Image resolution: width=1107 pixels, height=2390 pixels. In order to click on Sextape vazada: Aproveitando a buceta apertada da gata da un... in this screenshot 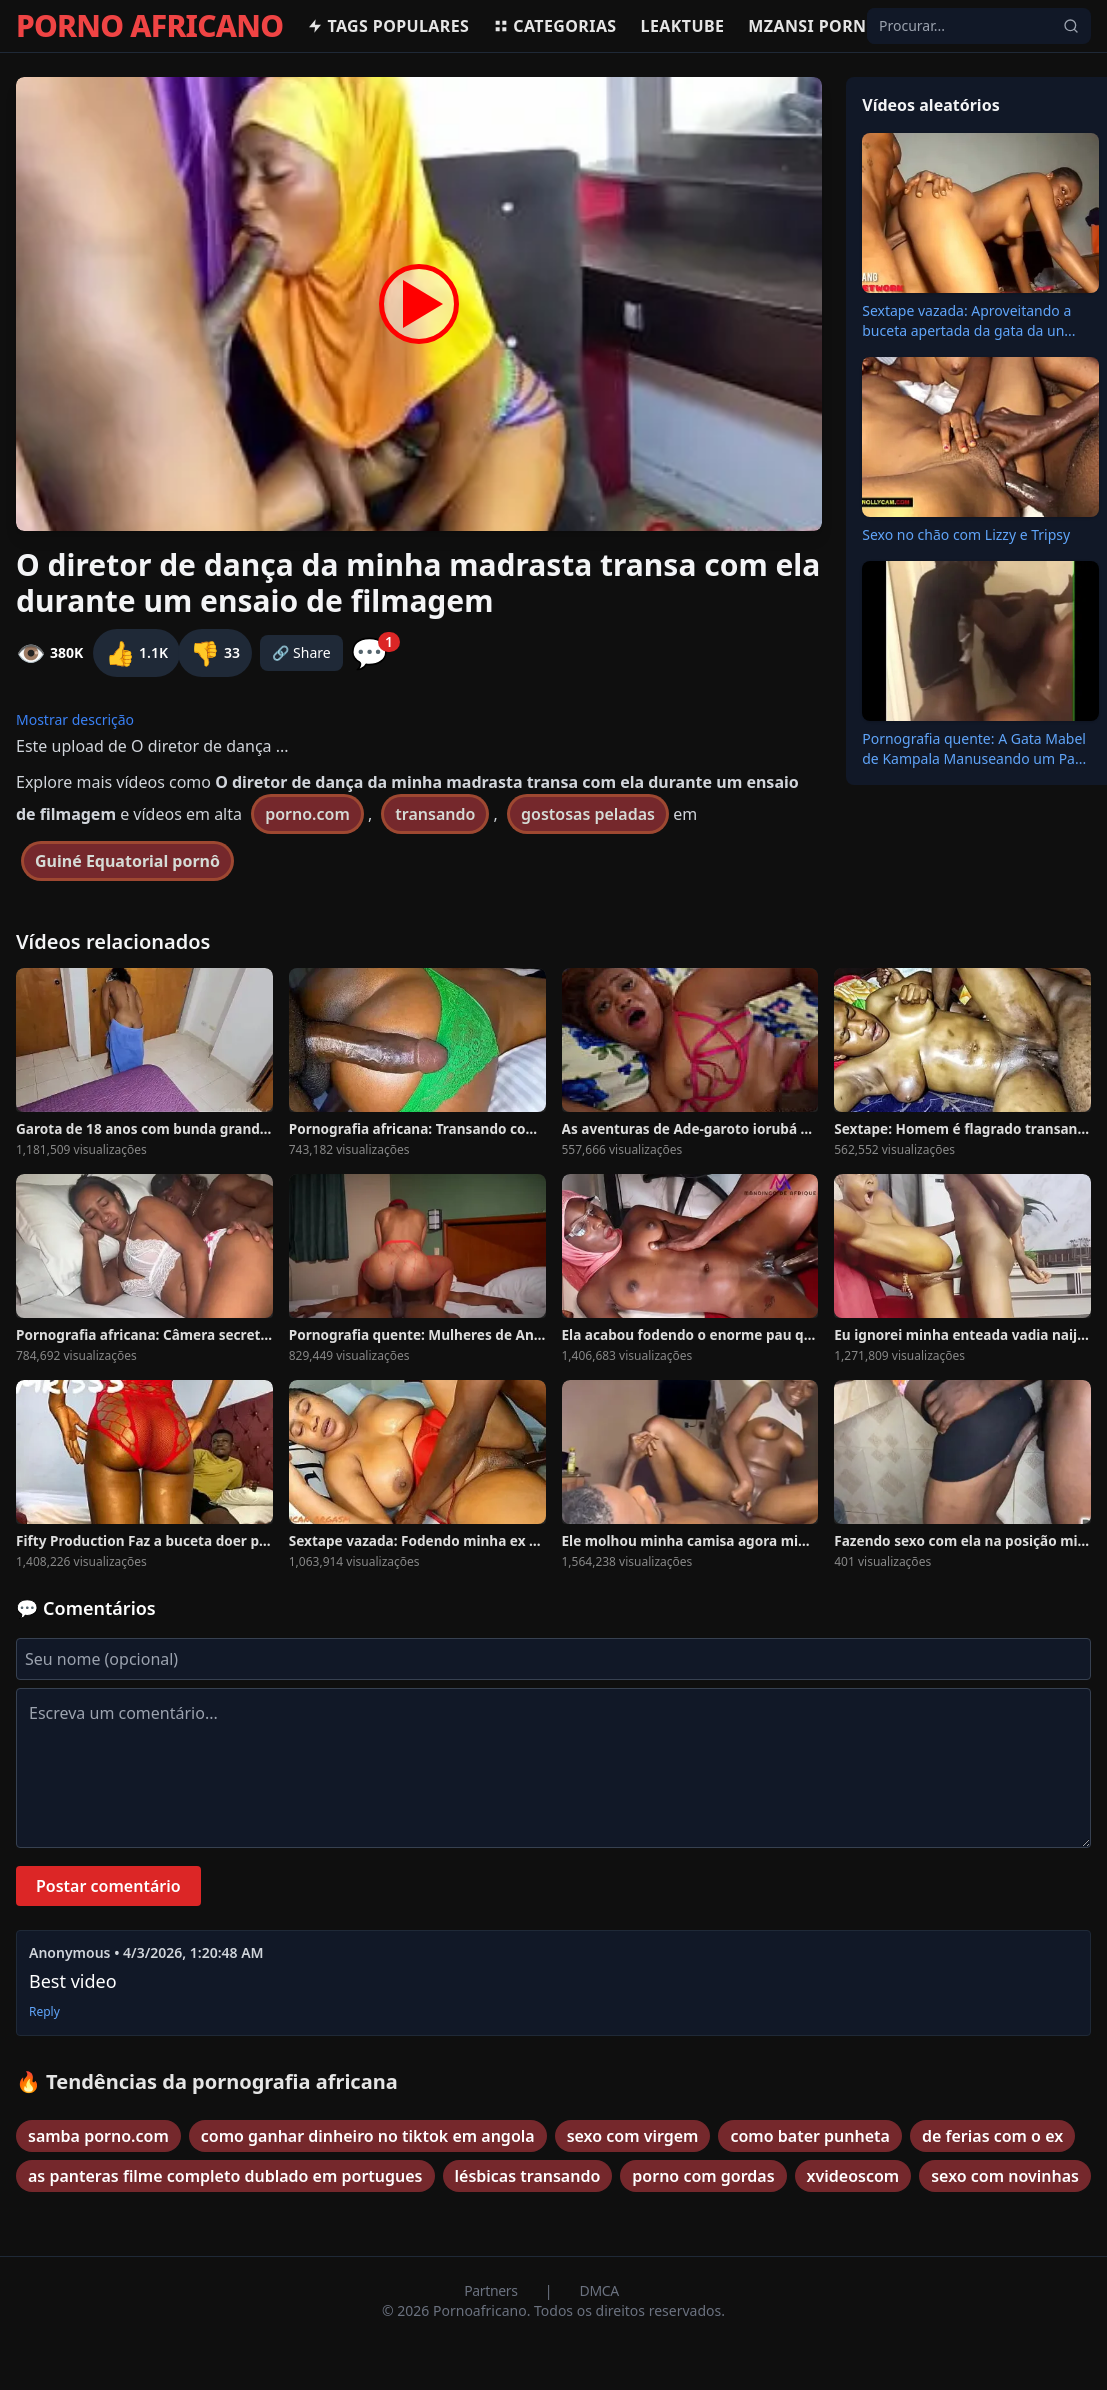, I will do `click(968, 320)`.